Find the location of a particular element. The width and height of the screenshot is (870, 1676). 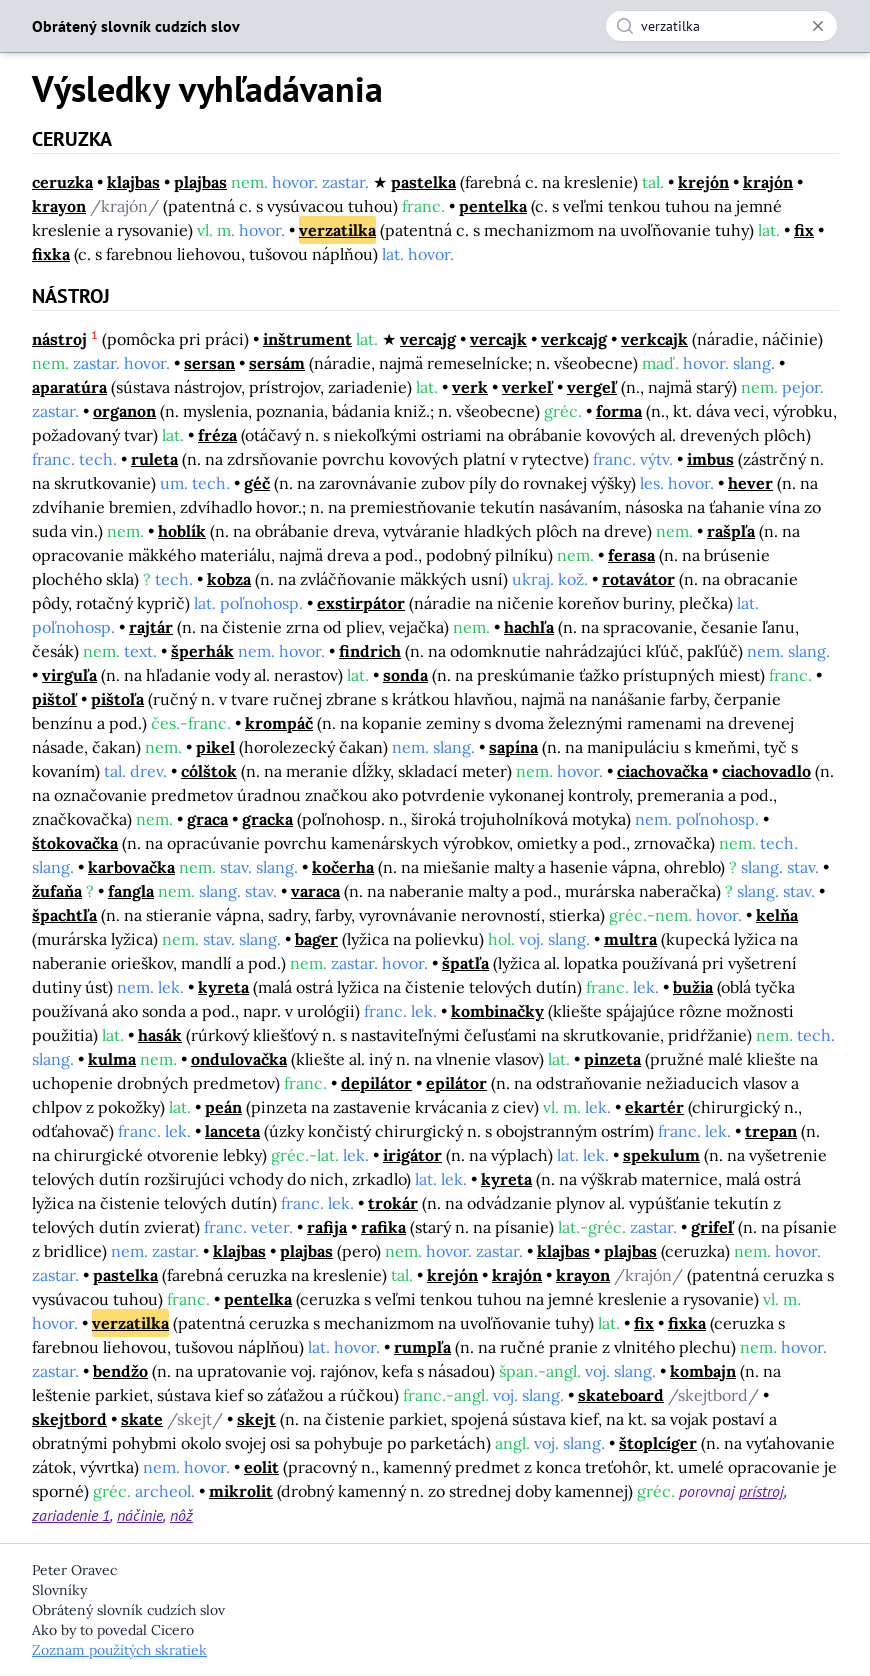

cólštok is located at coordinates (209, 771).